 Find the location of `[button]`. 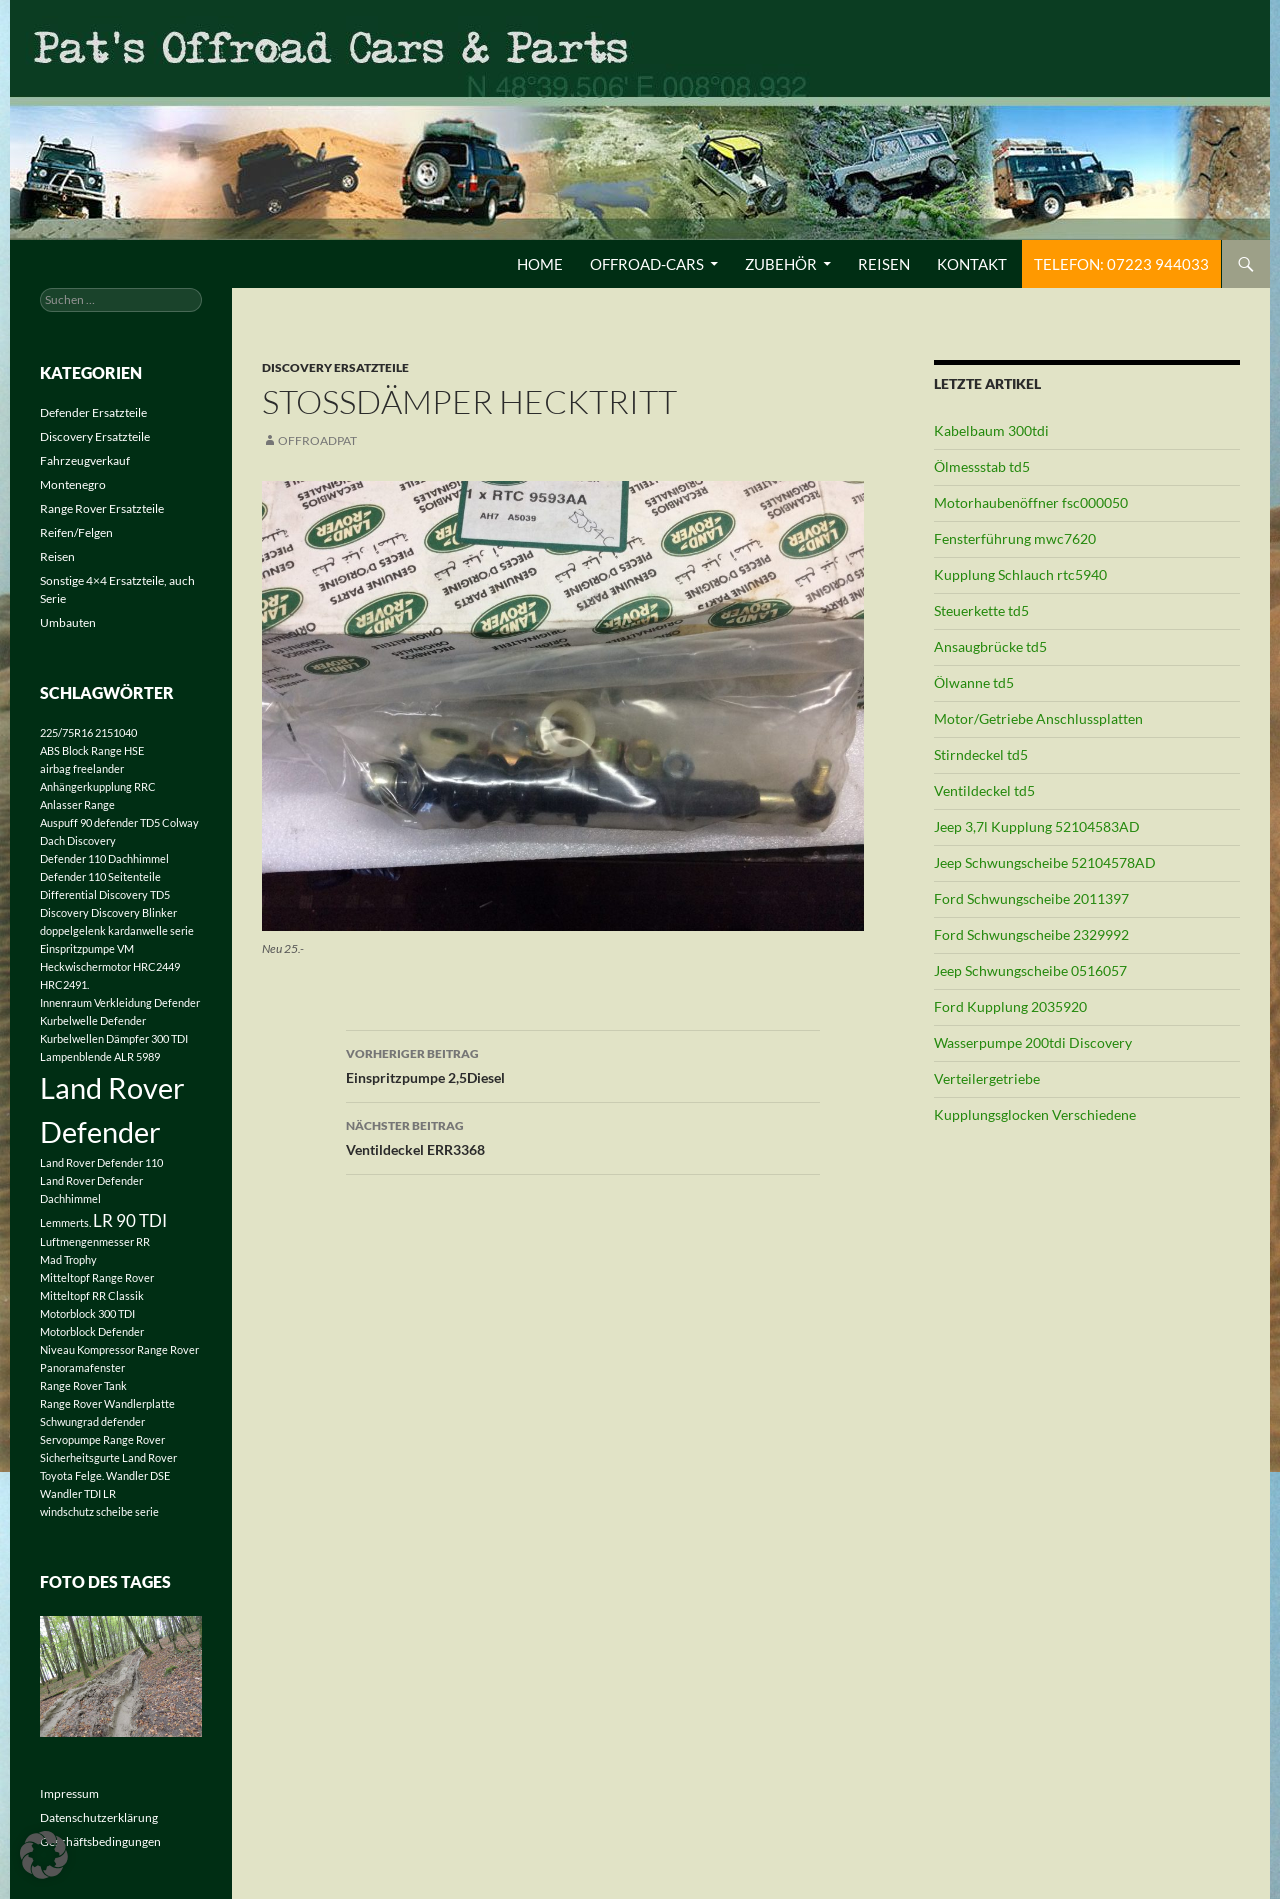

[button] is located at coordinates (44, 1855).